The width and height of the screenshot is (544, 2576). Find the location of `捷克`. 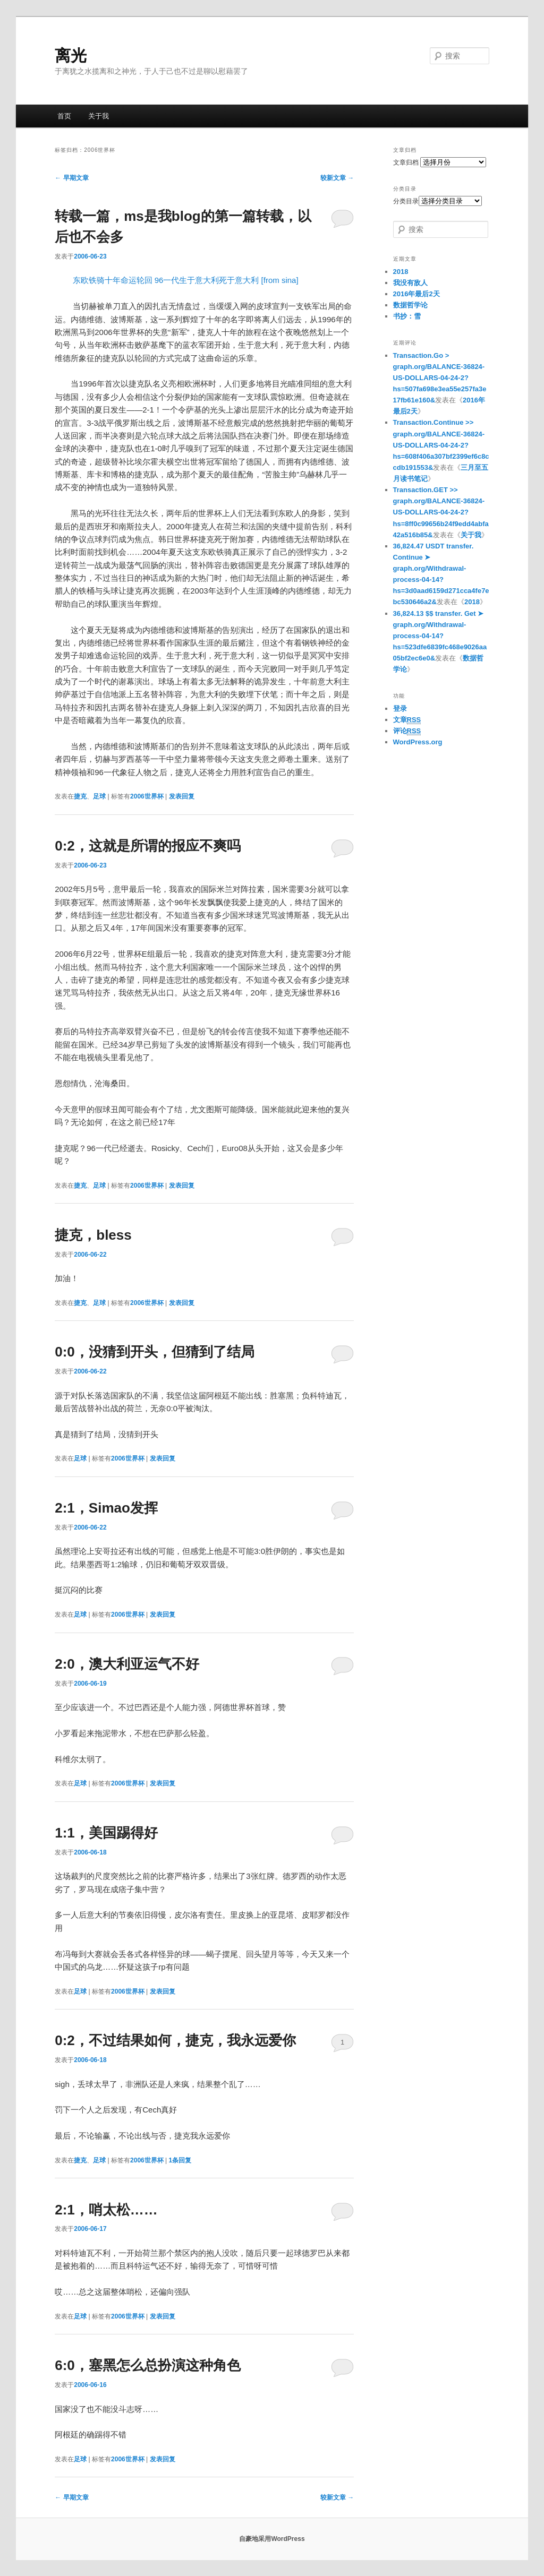

捷克 is located at coordinates (80, 796).